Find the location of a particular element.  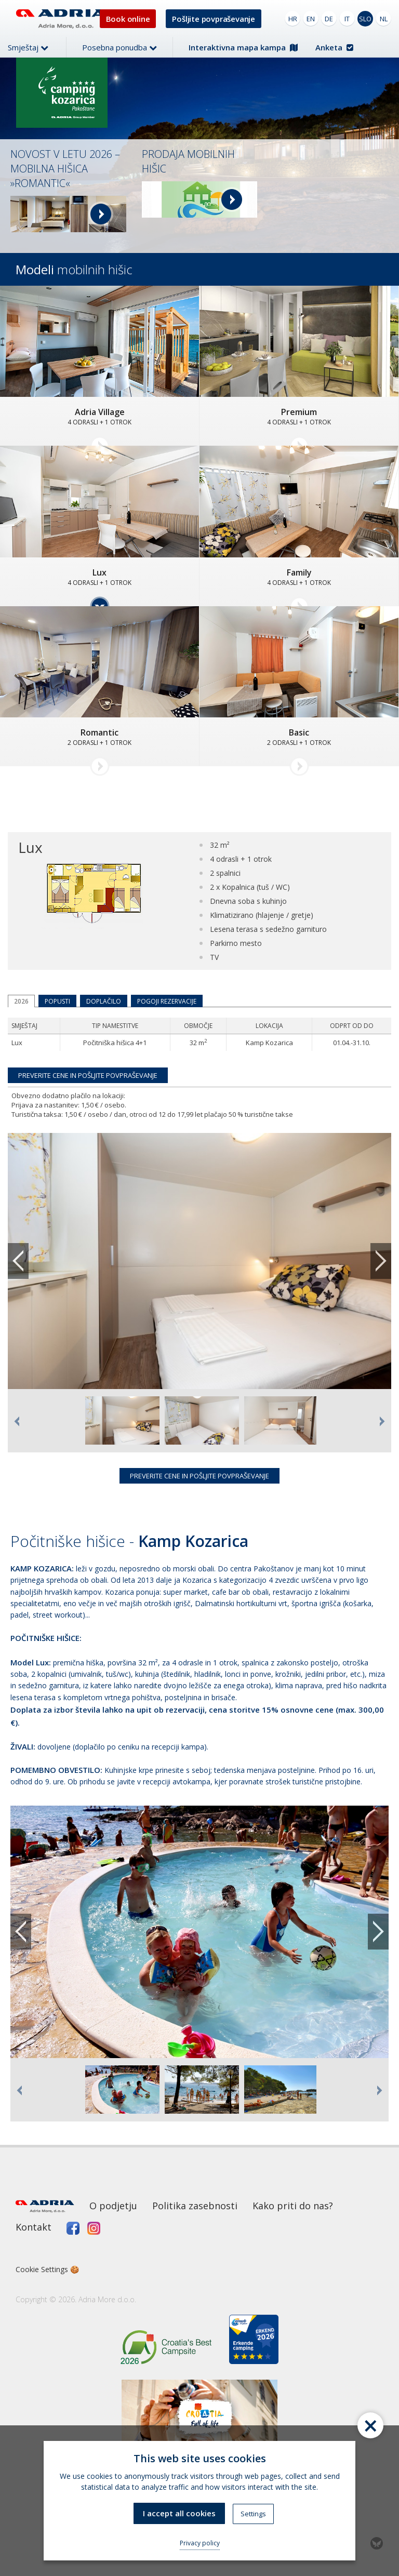

Privacy policy is located at coordinates (200, 2543).